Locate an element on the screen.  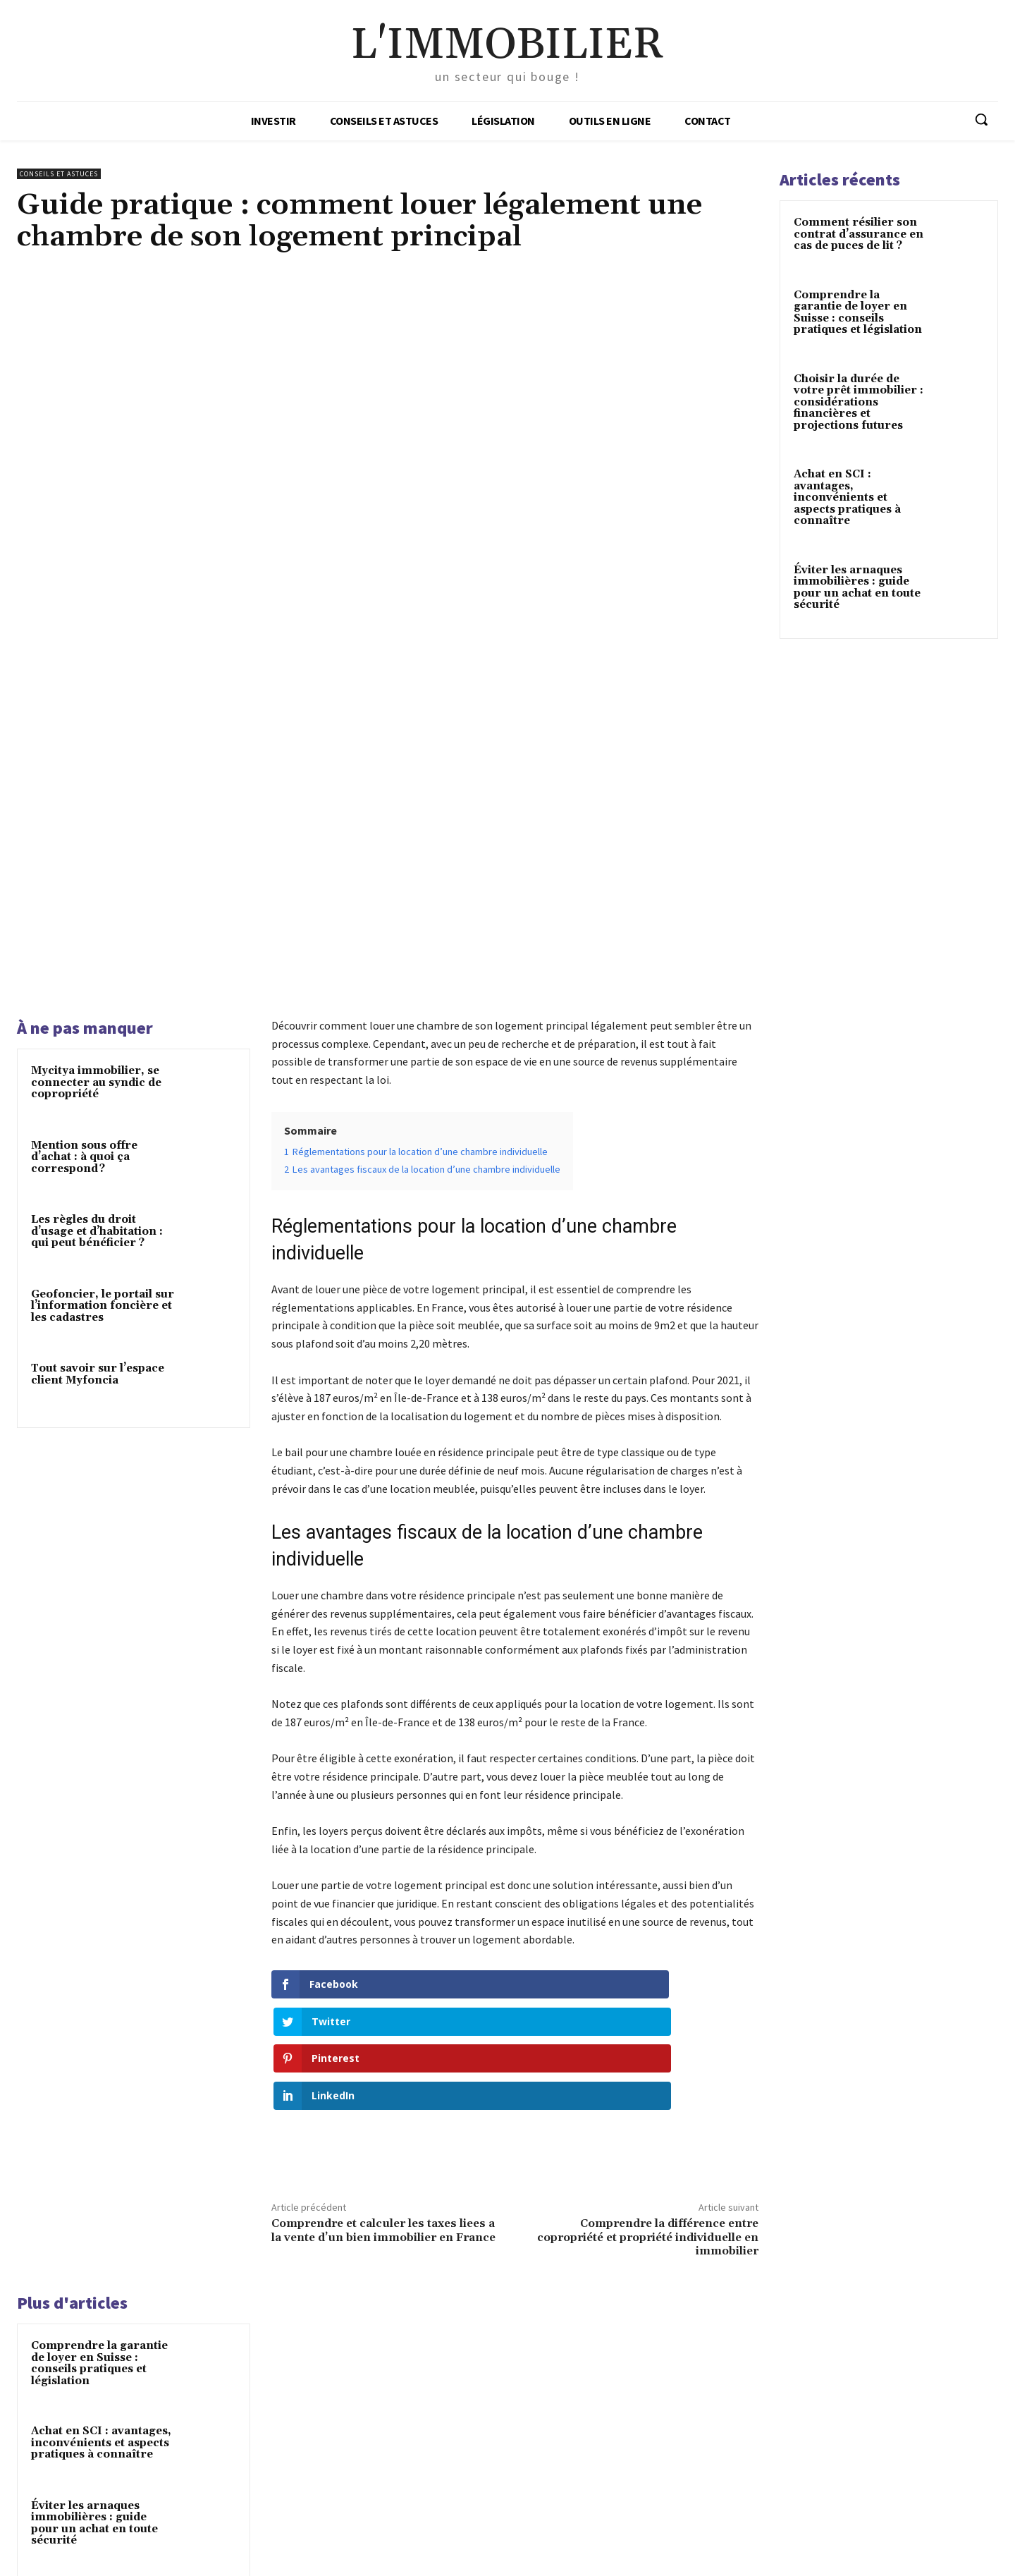
[button] is located at coordinates (981, 119).